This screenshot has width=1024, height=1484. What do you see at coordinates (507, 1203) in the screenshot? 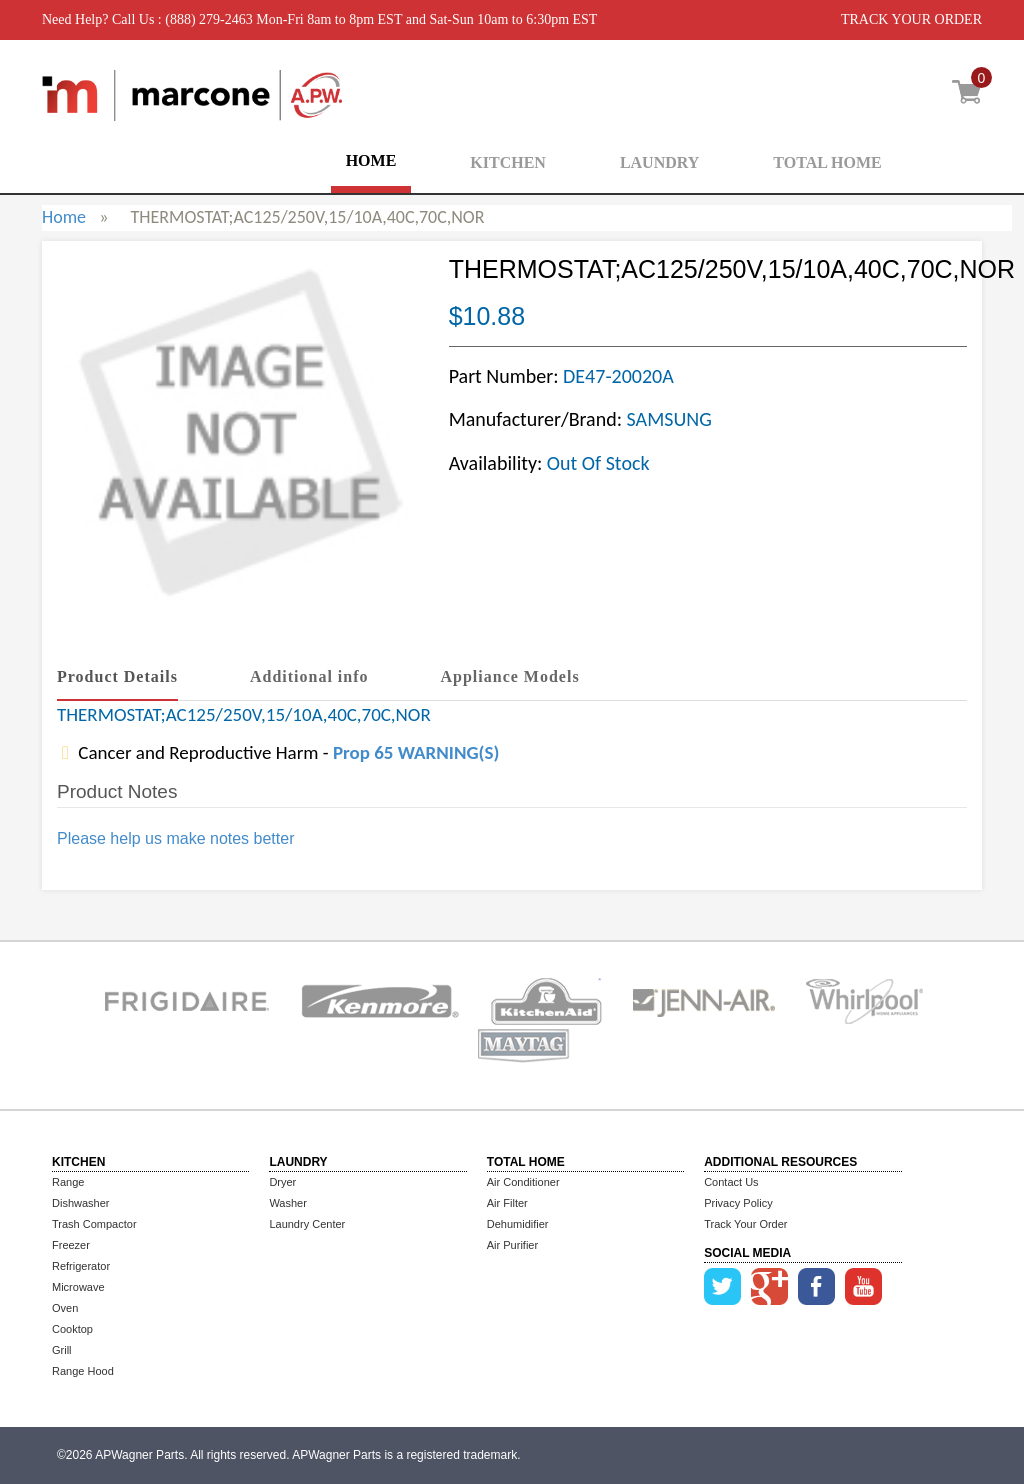
I see `Air Filter` at bounding box center [507, 1203].